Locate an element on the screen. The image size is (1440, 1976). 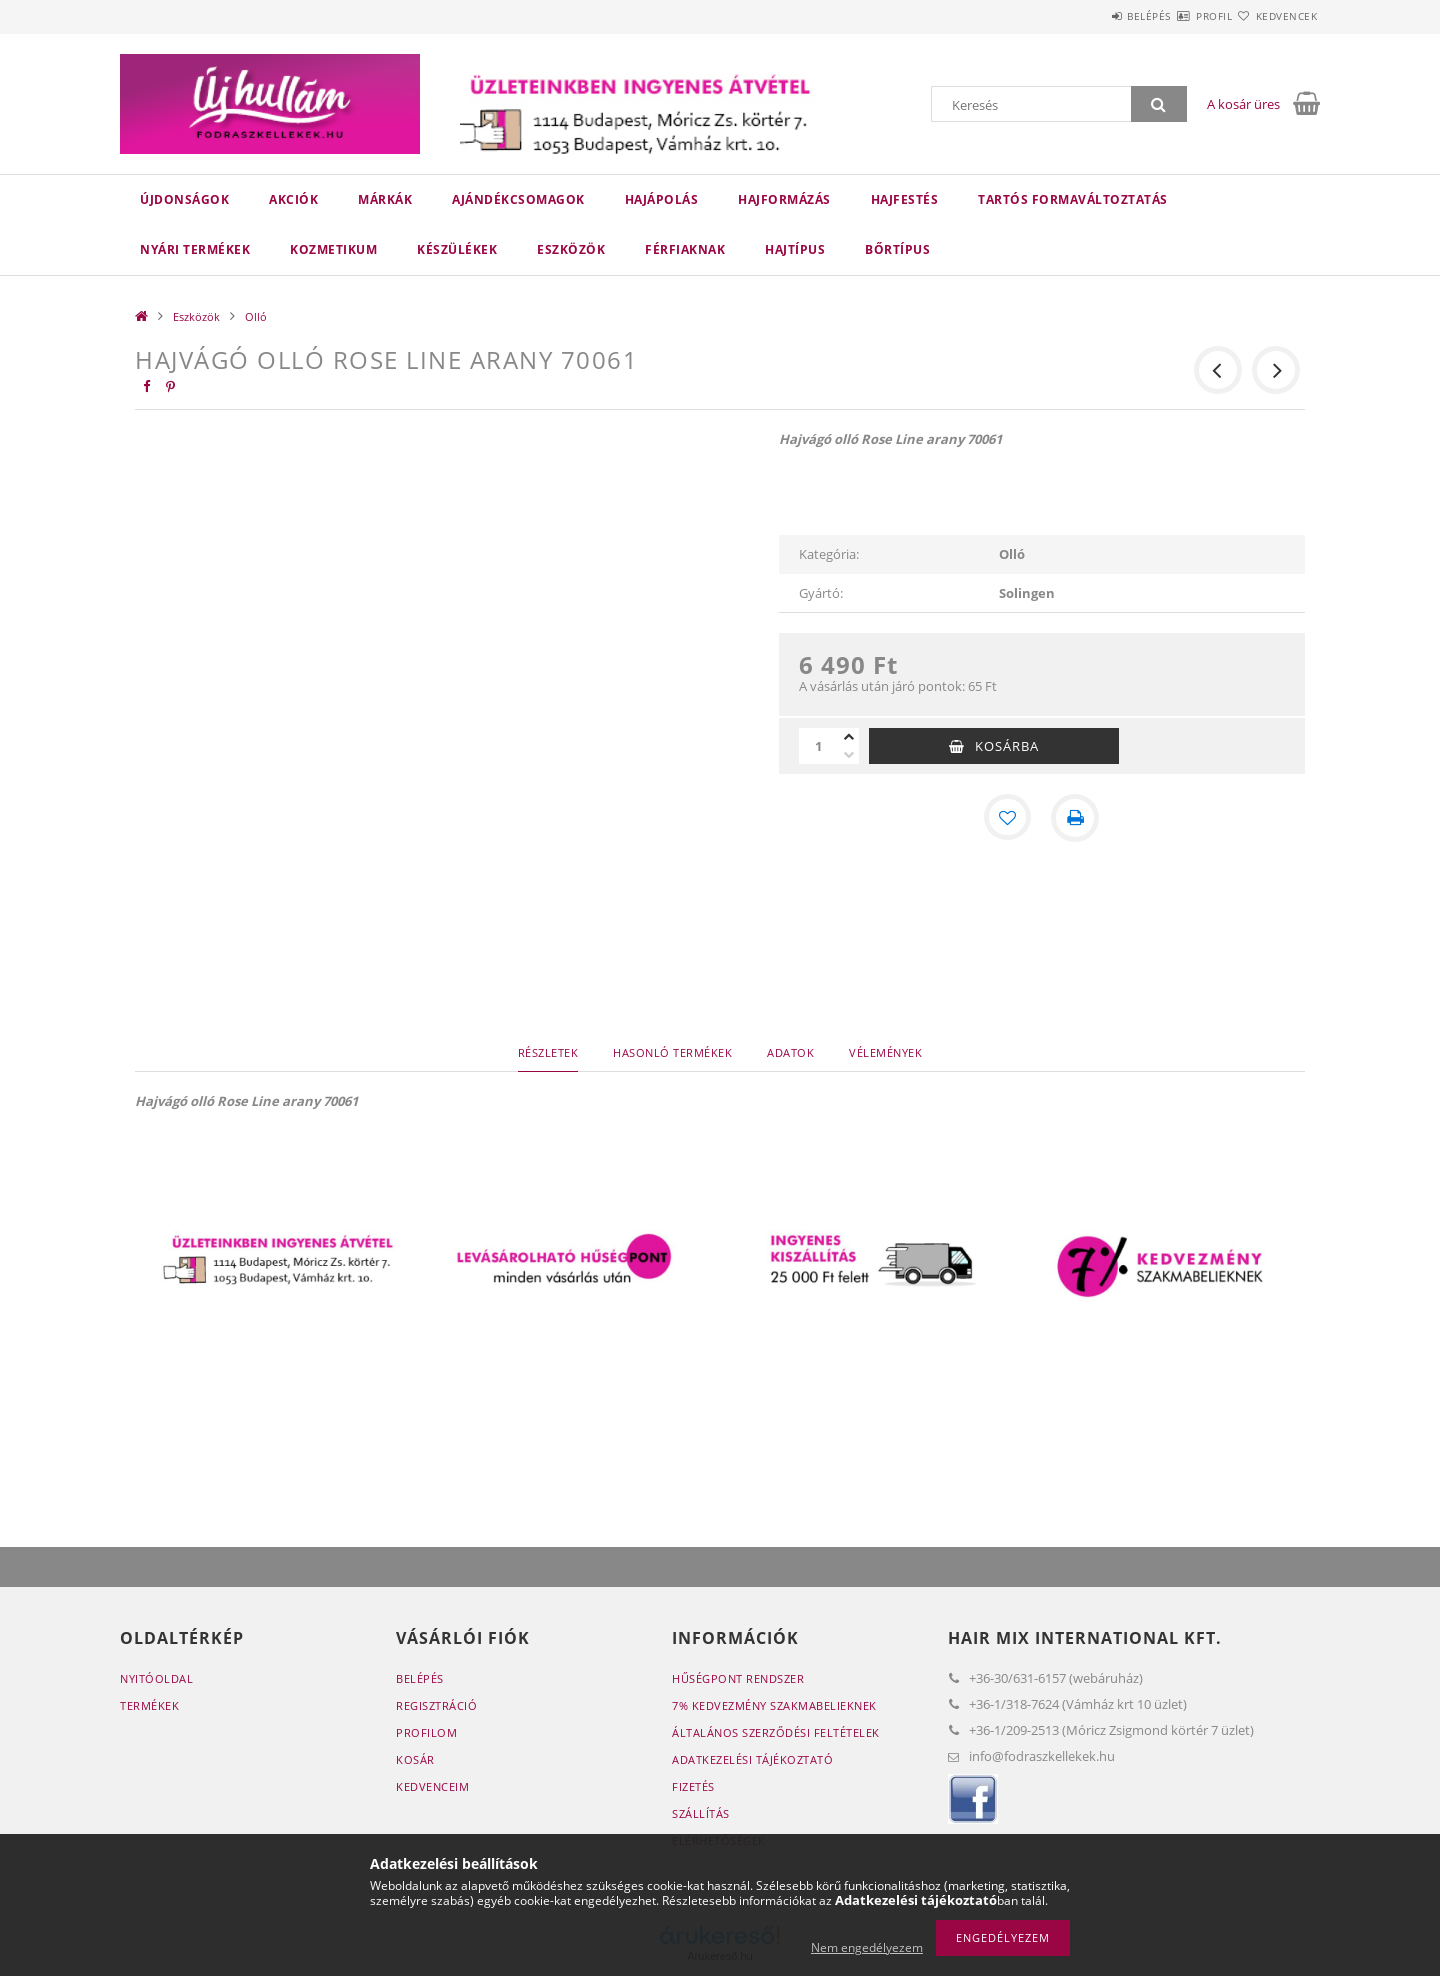
Nyári termékek is located at coordinates (195, 249).